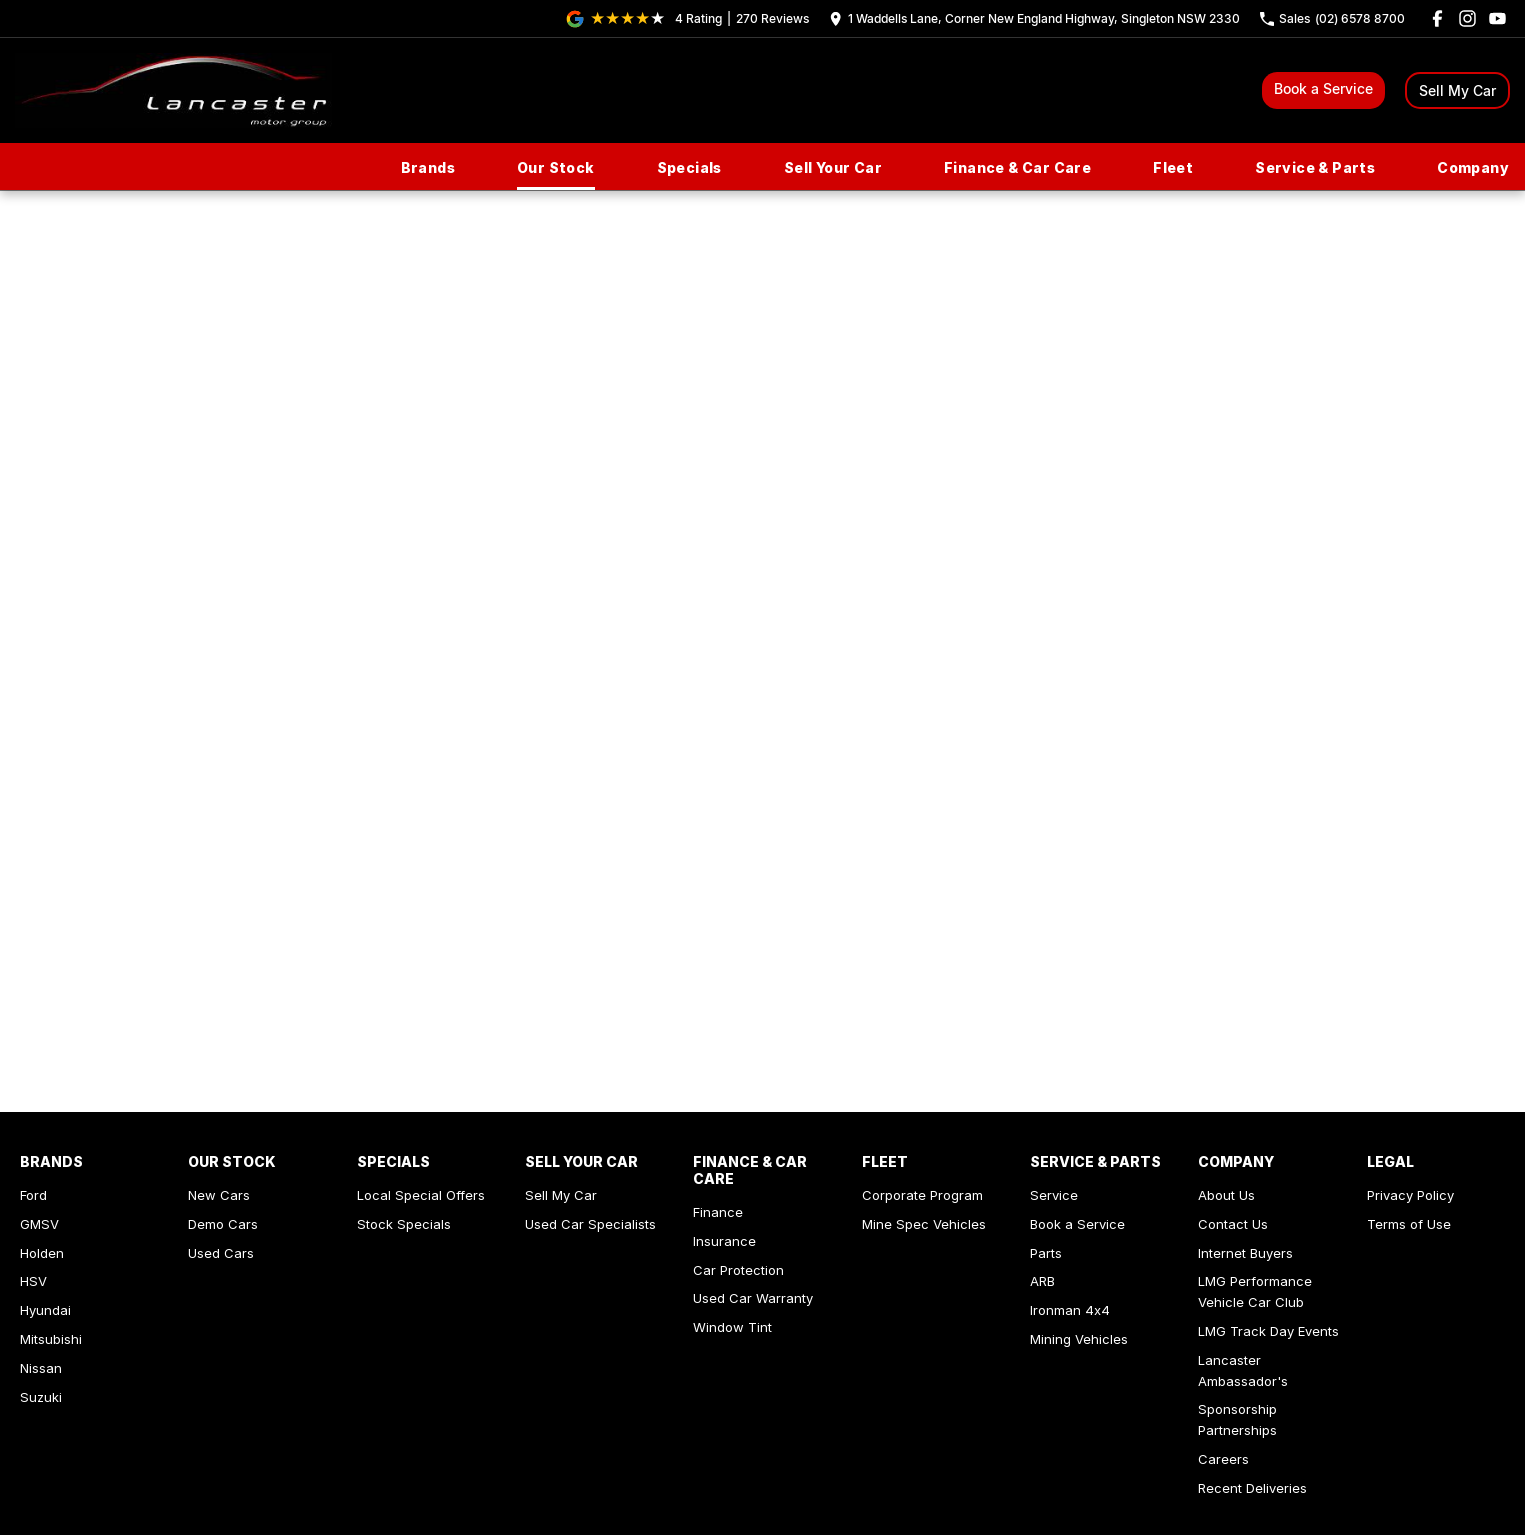  Describe the element at coordinates (1079, 1339) in the screenshot. I see `Mining Vehicles` at that location.